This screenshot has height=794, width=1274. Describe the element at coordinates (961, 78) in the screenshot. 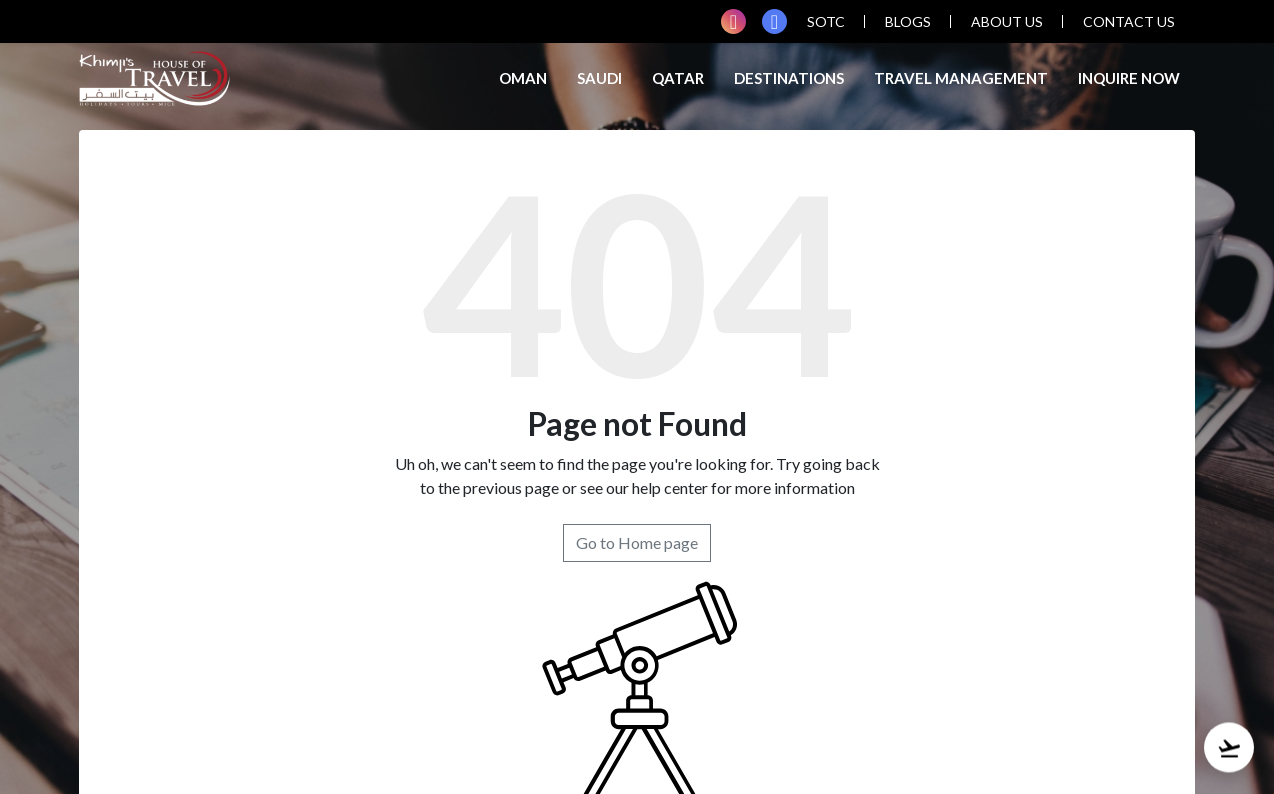

I see `TRAVEL MANAGEMENT` at that location.